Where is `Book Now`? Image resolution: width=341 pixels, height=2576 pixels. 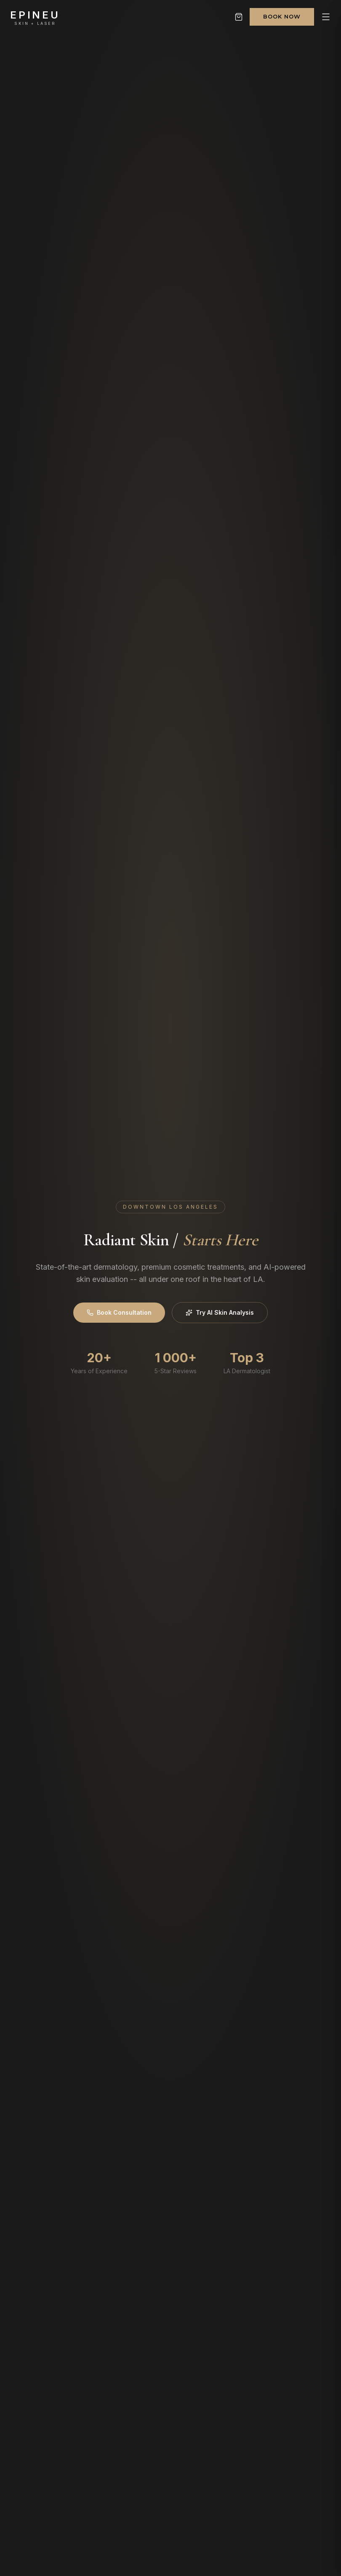
Book Now is located at coordinates (282, 16).